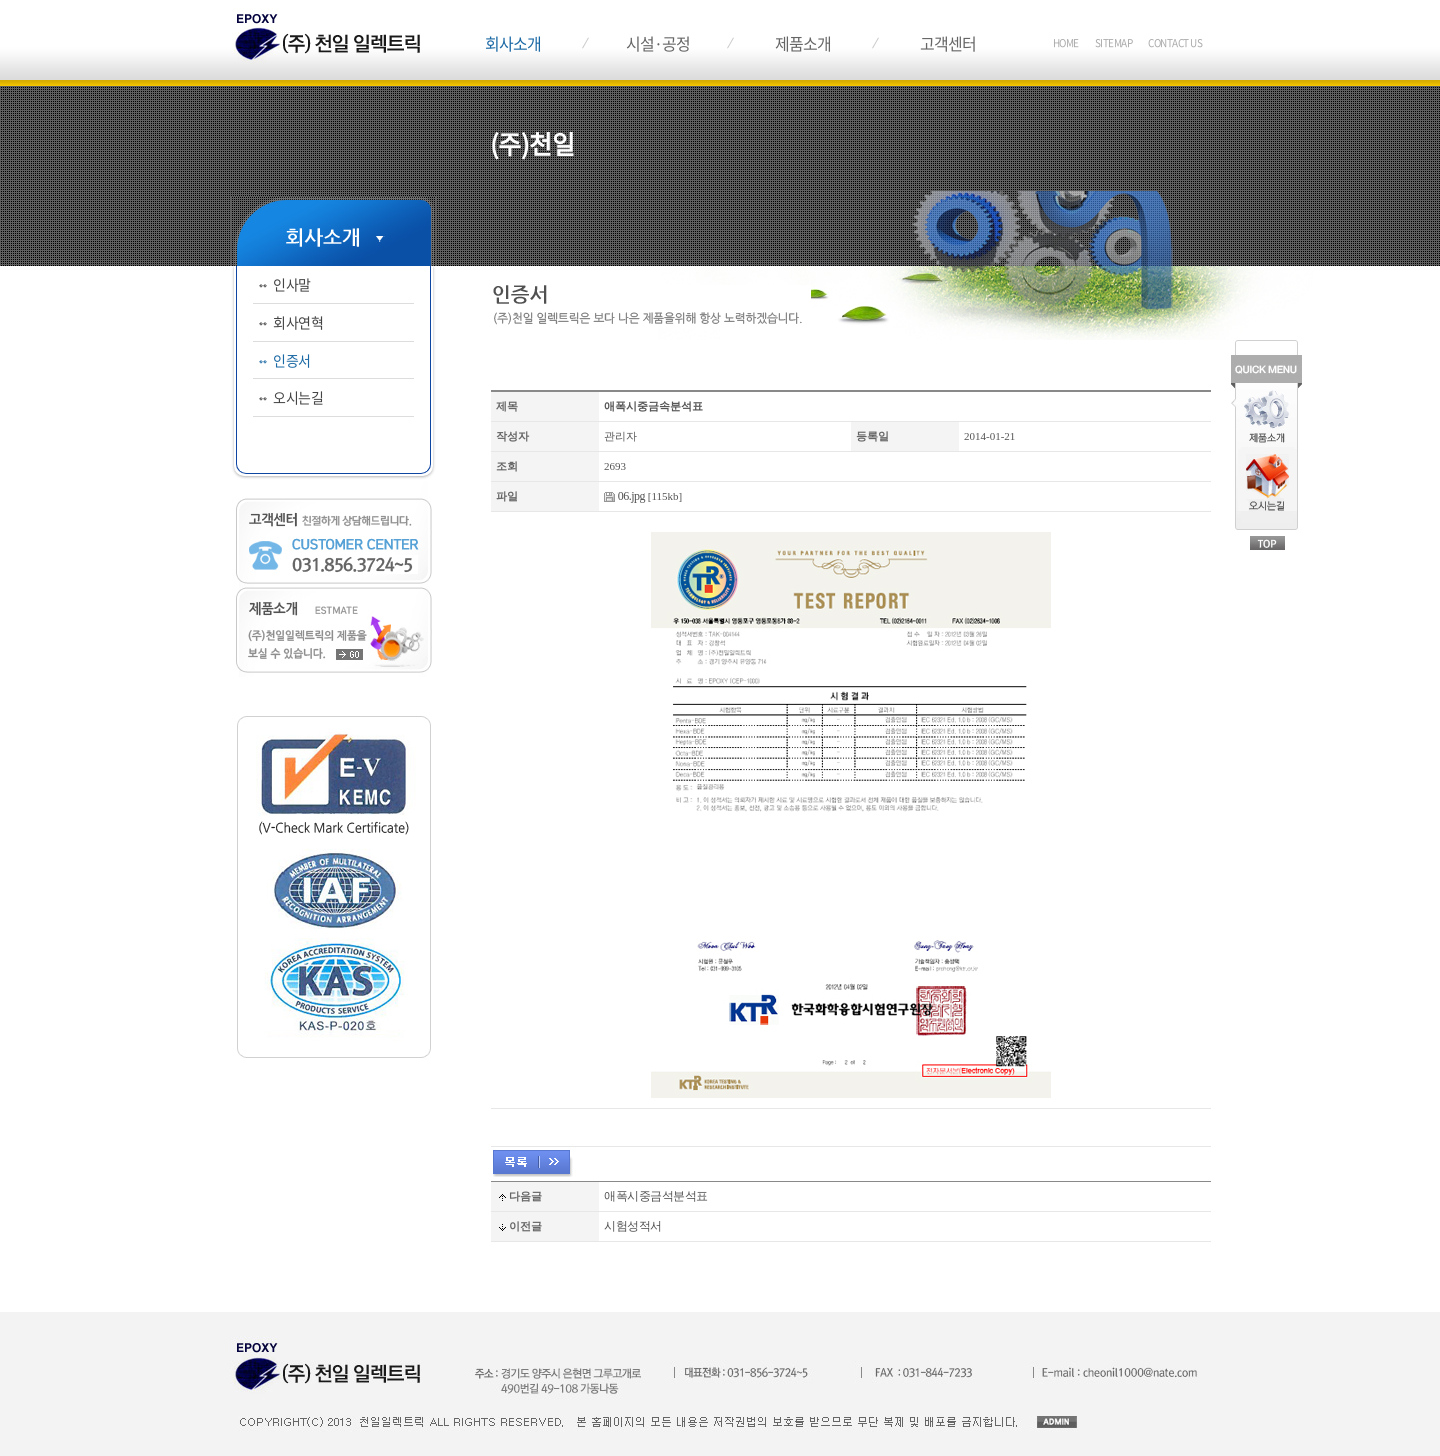 Image resolution: width=1440 pixels, height=1456 pixels. I want to click on 06.jpg, so click(631, 496).